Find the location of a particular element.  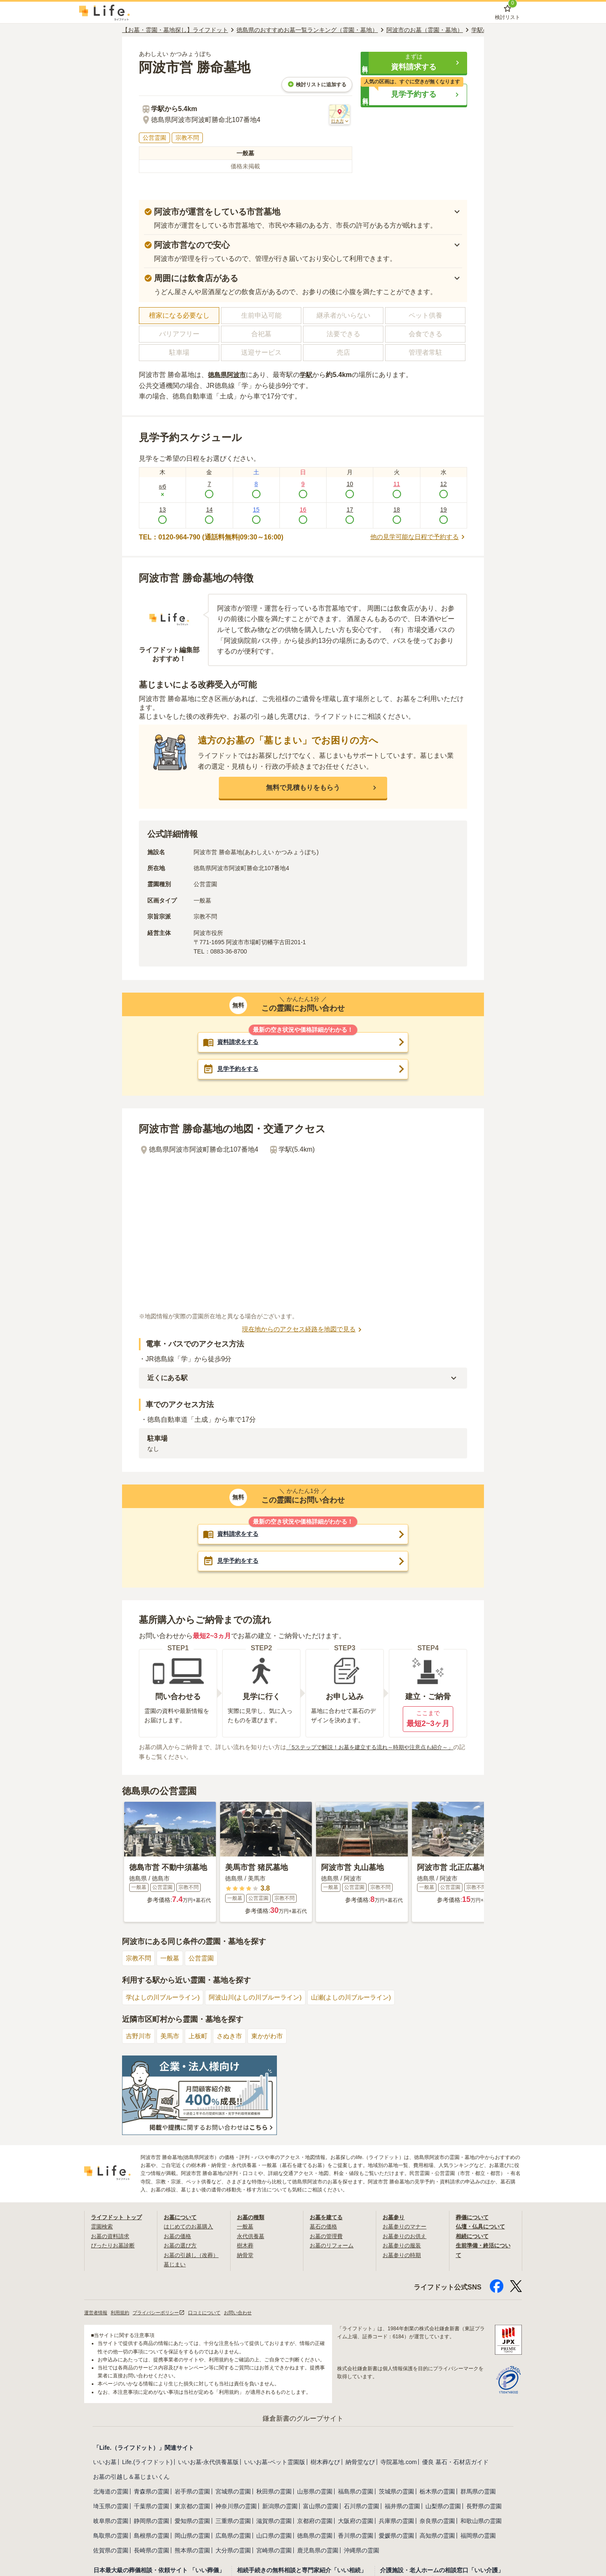

[button] is located at coordinates (414, 63).